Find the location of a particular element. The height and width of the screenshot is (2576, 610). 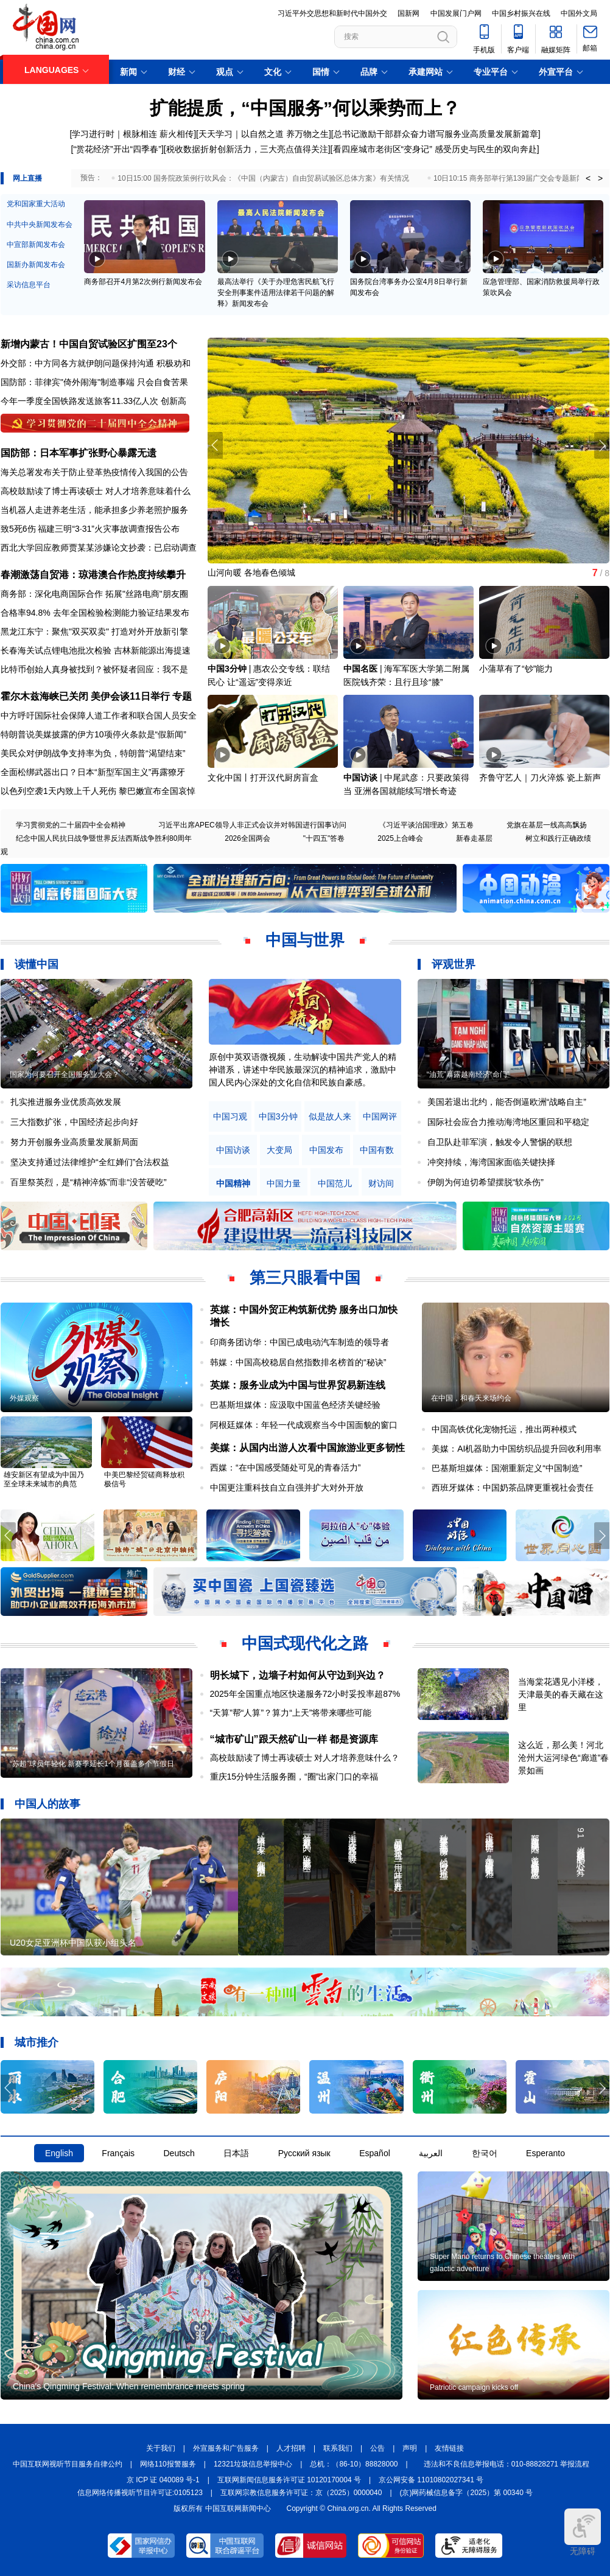

China's Qingming Festival: When remembrance meets spring is located at coordinates (129, 2386).